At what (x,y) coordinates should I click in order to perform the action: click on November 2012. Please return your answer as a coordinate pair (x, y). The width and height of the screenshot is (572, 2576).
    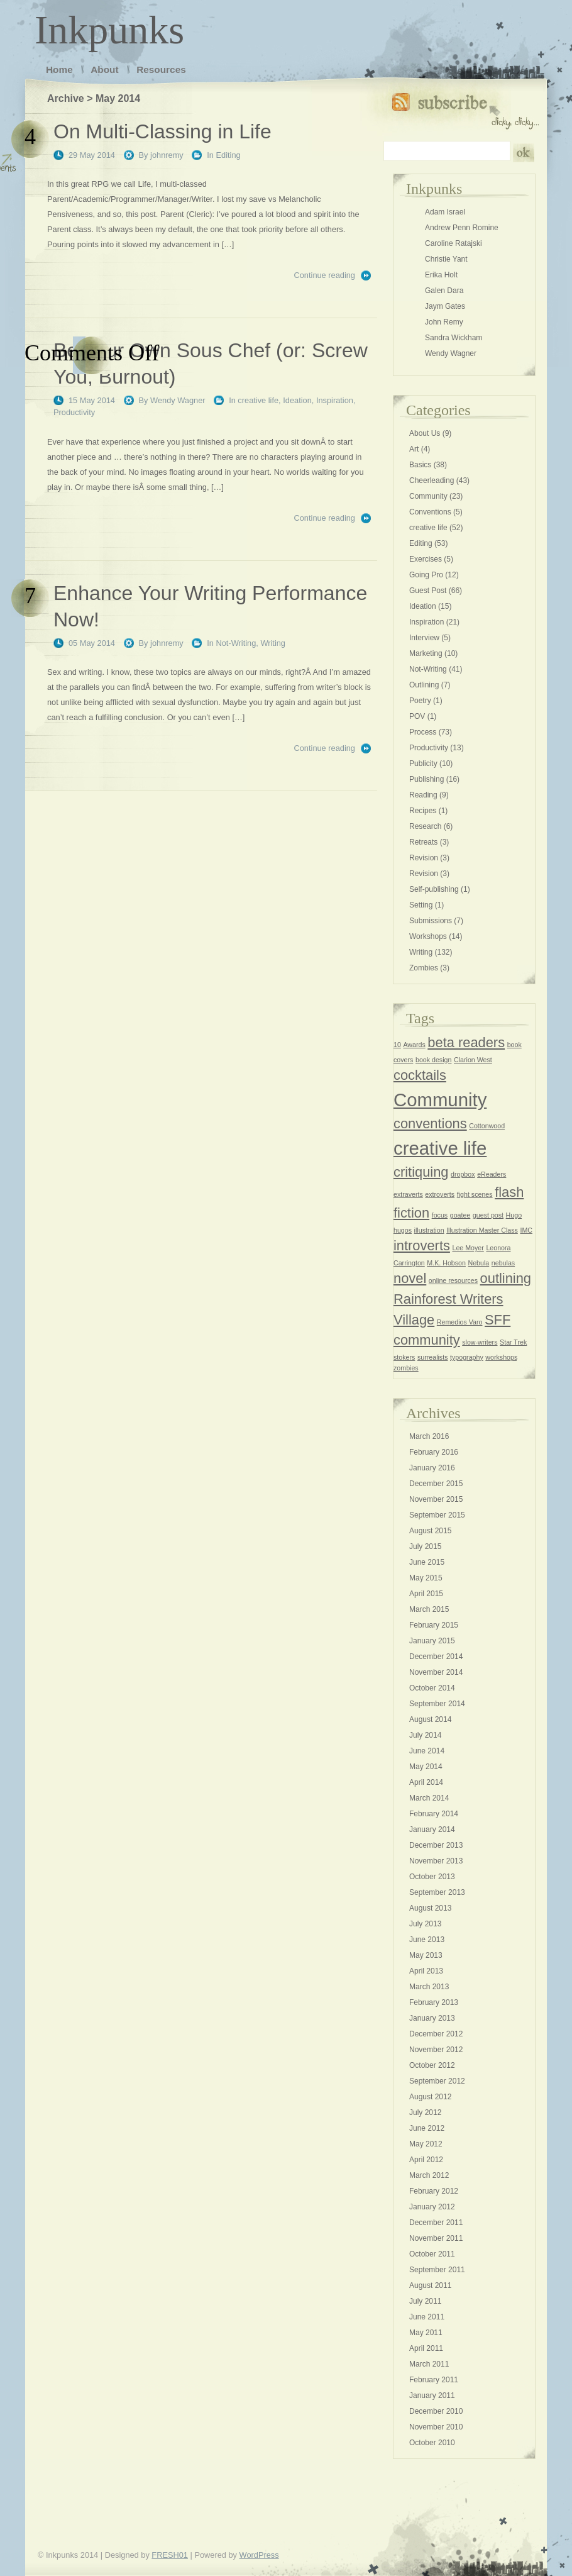
    Looking at the image, I should click on (436, 2049).